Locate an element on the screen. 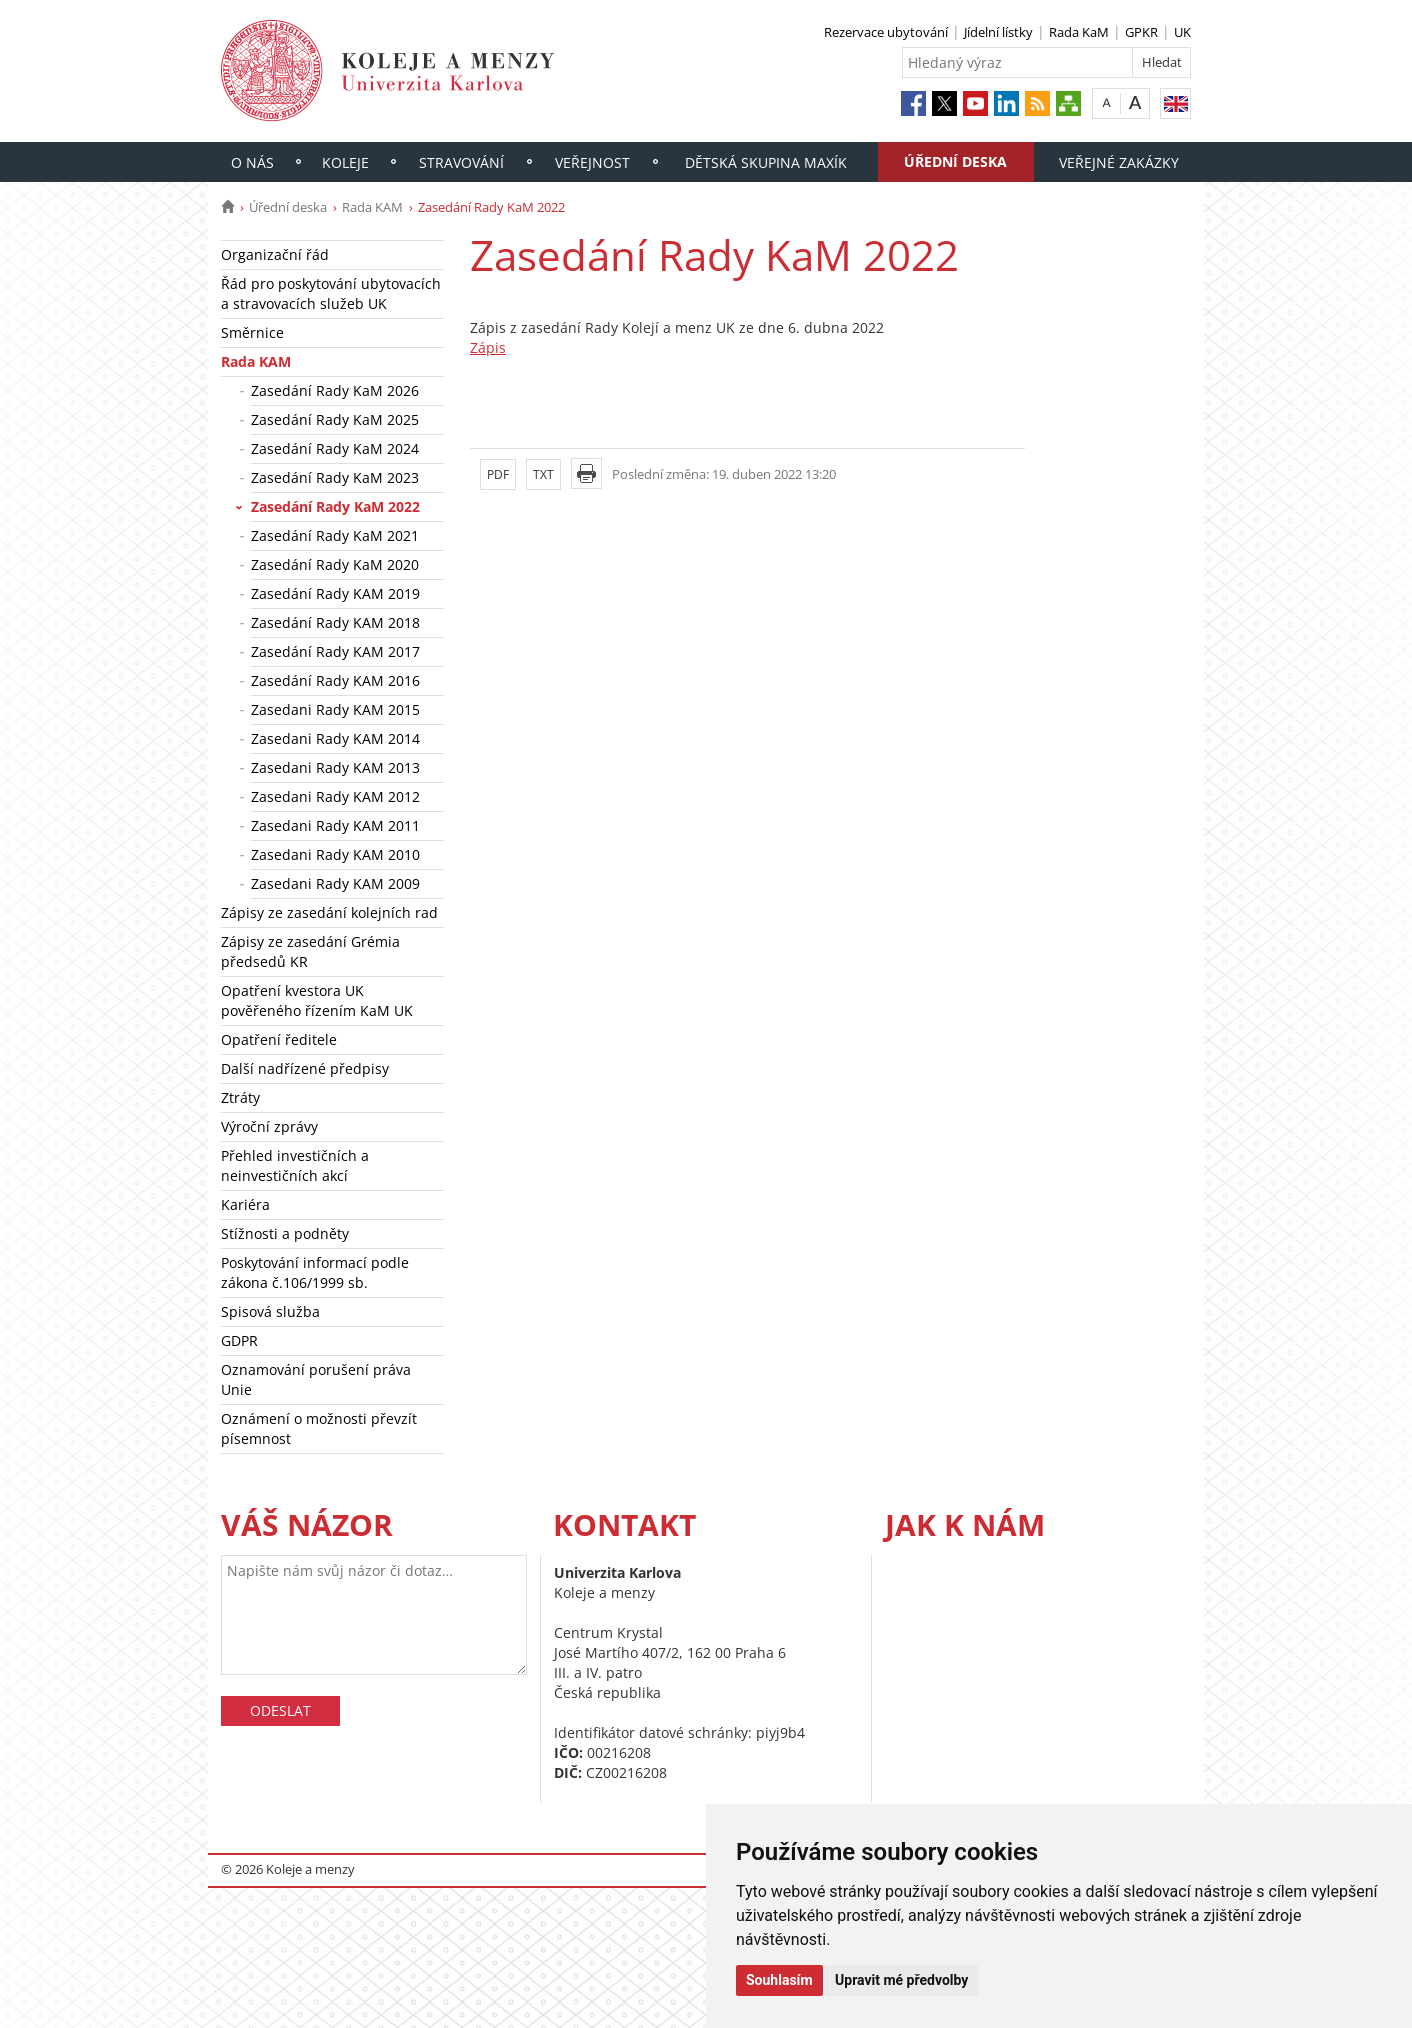 The height and width of the screenshot is (2028, 1412). Opatření kvestora UK pověřeného řízením KaM UK is located at coordinates (317, 1000).